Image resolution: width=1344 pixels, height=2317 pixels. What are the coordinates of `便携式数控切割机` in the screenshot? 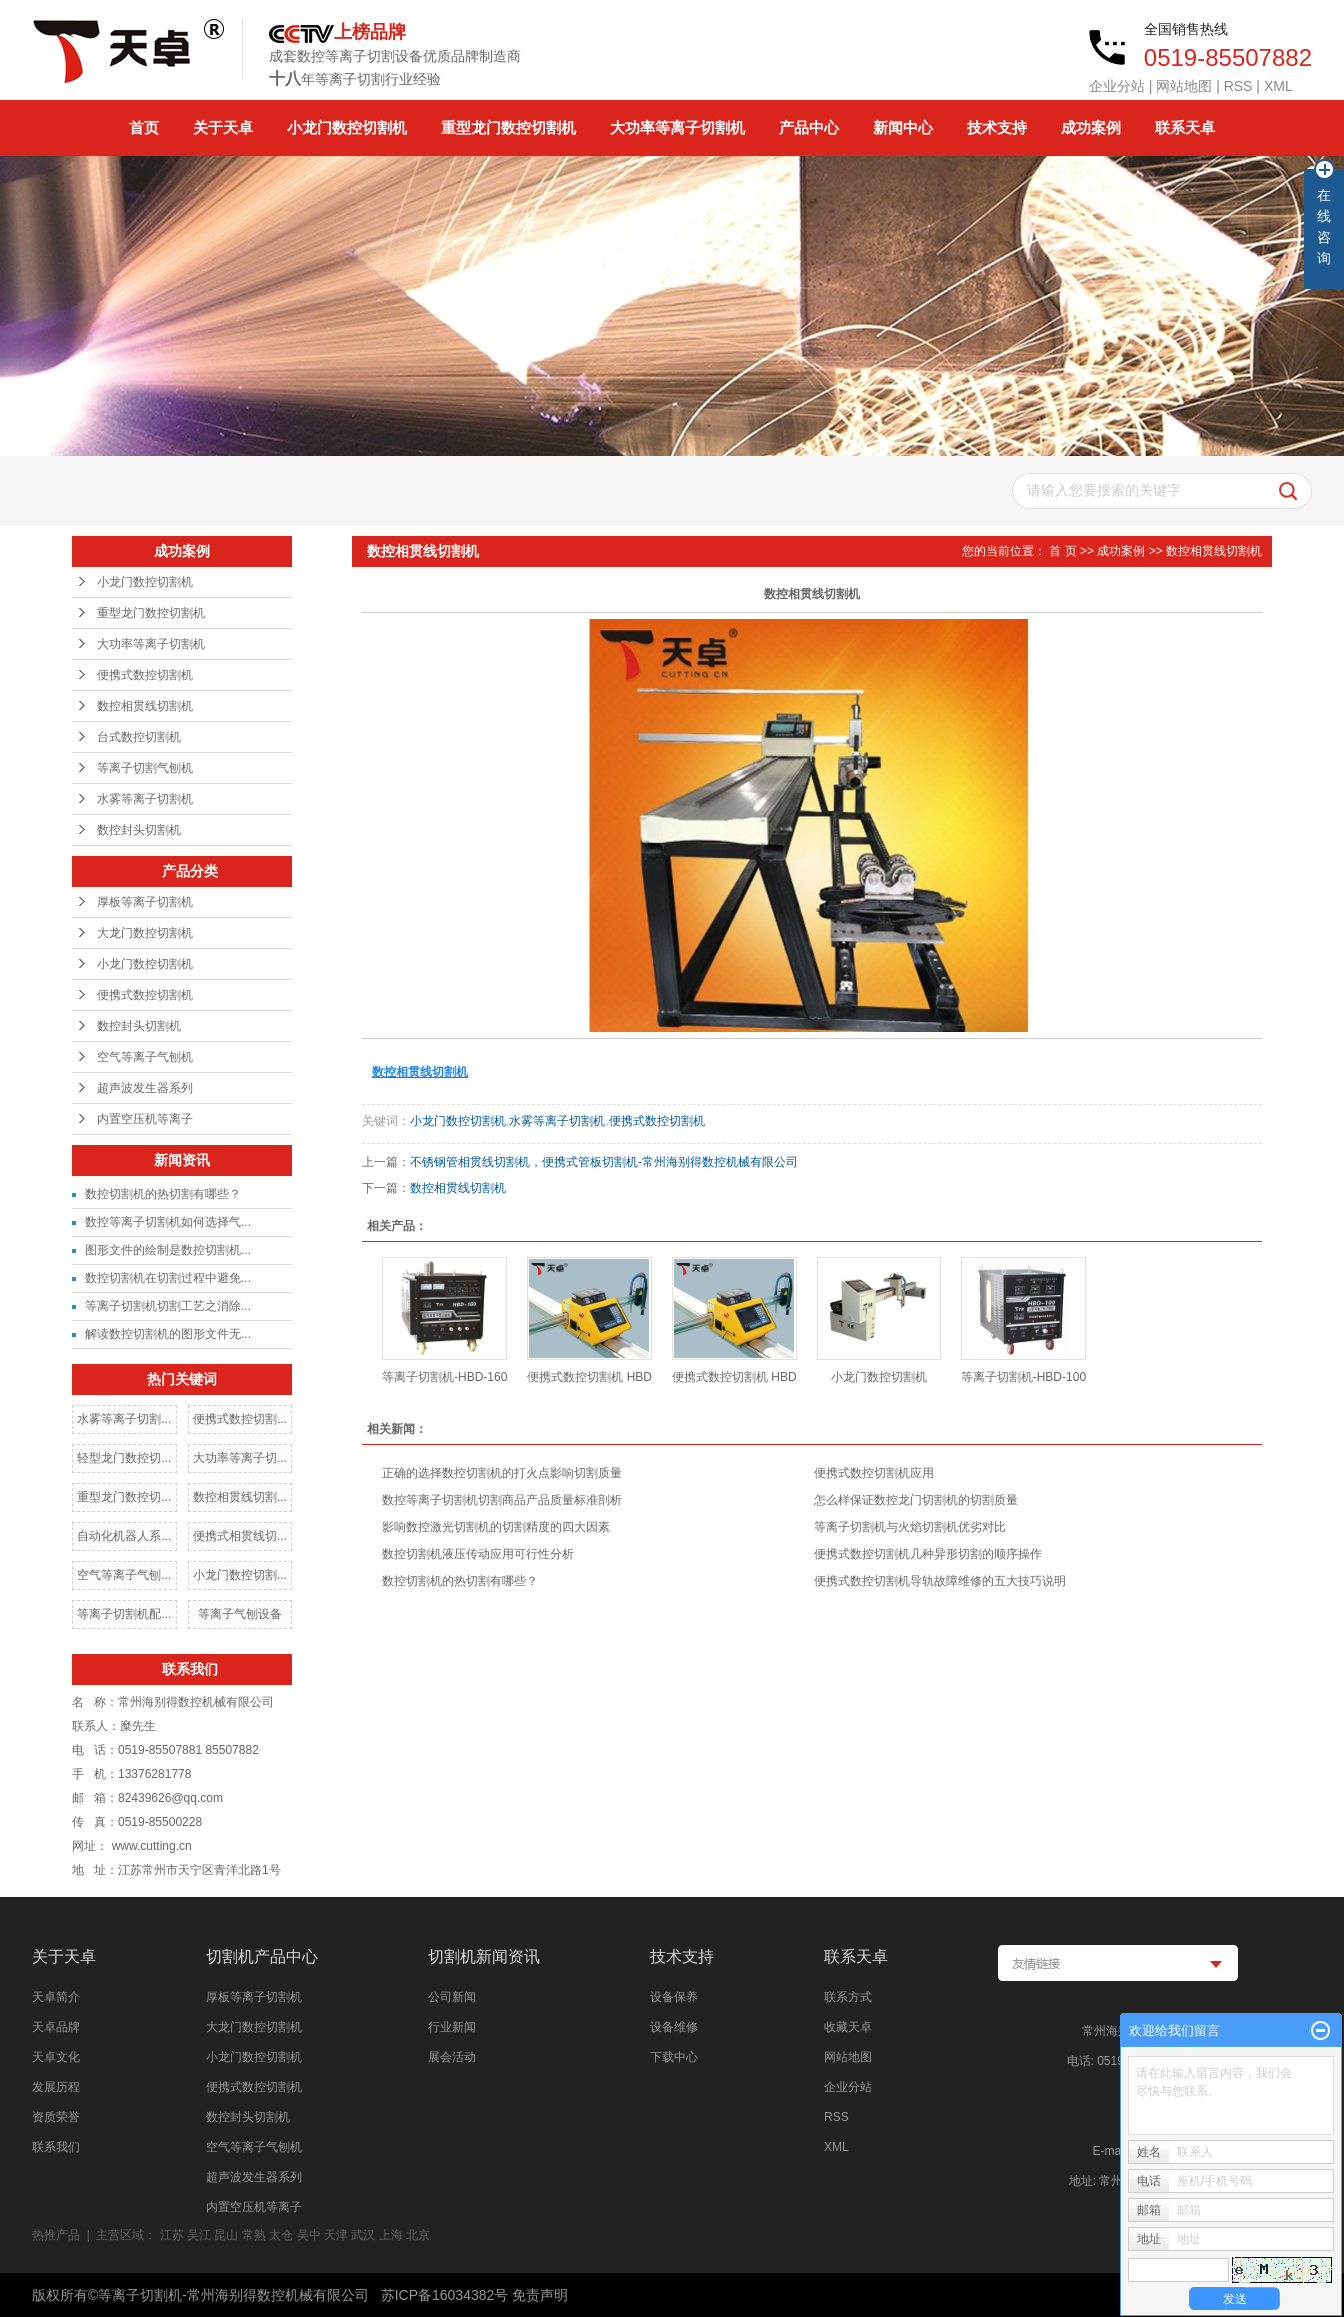 It's located at (145, 675).